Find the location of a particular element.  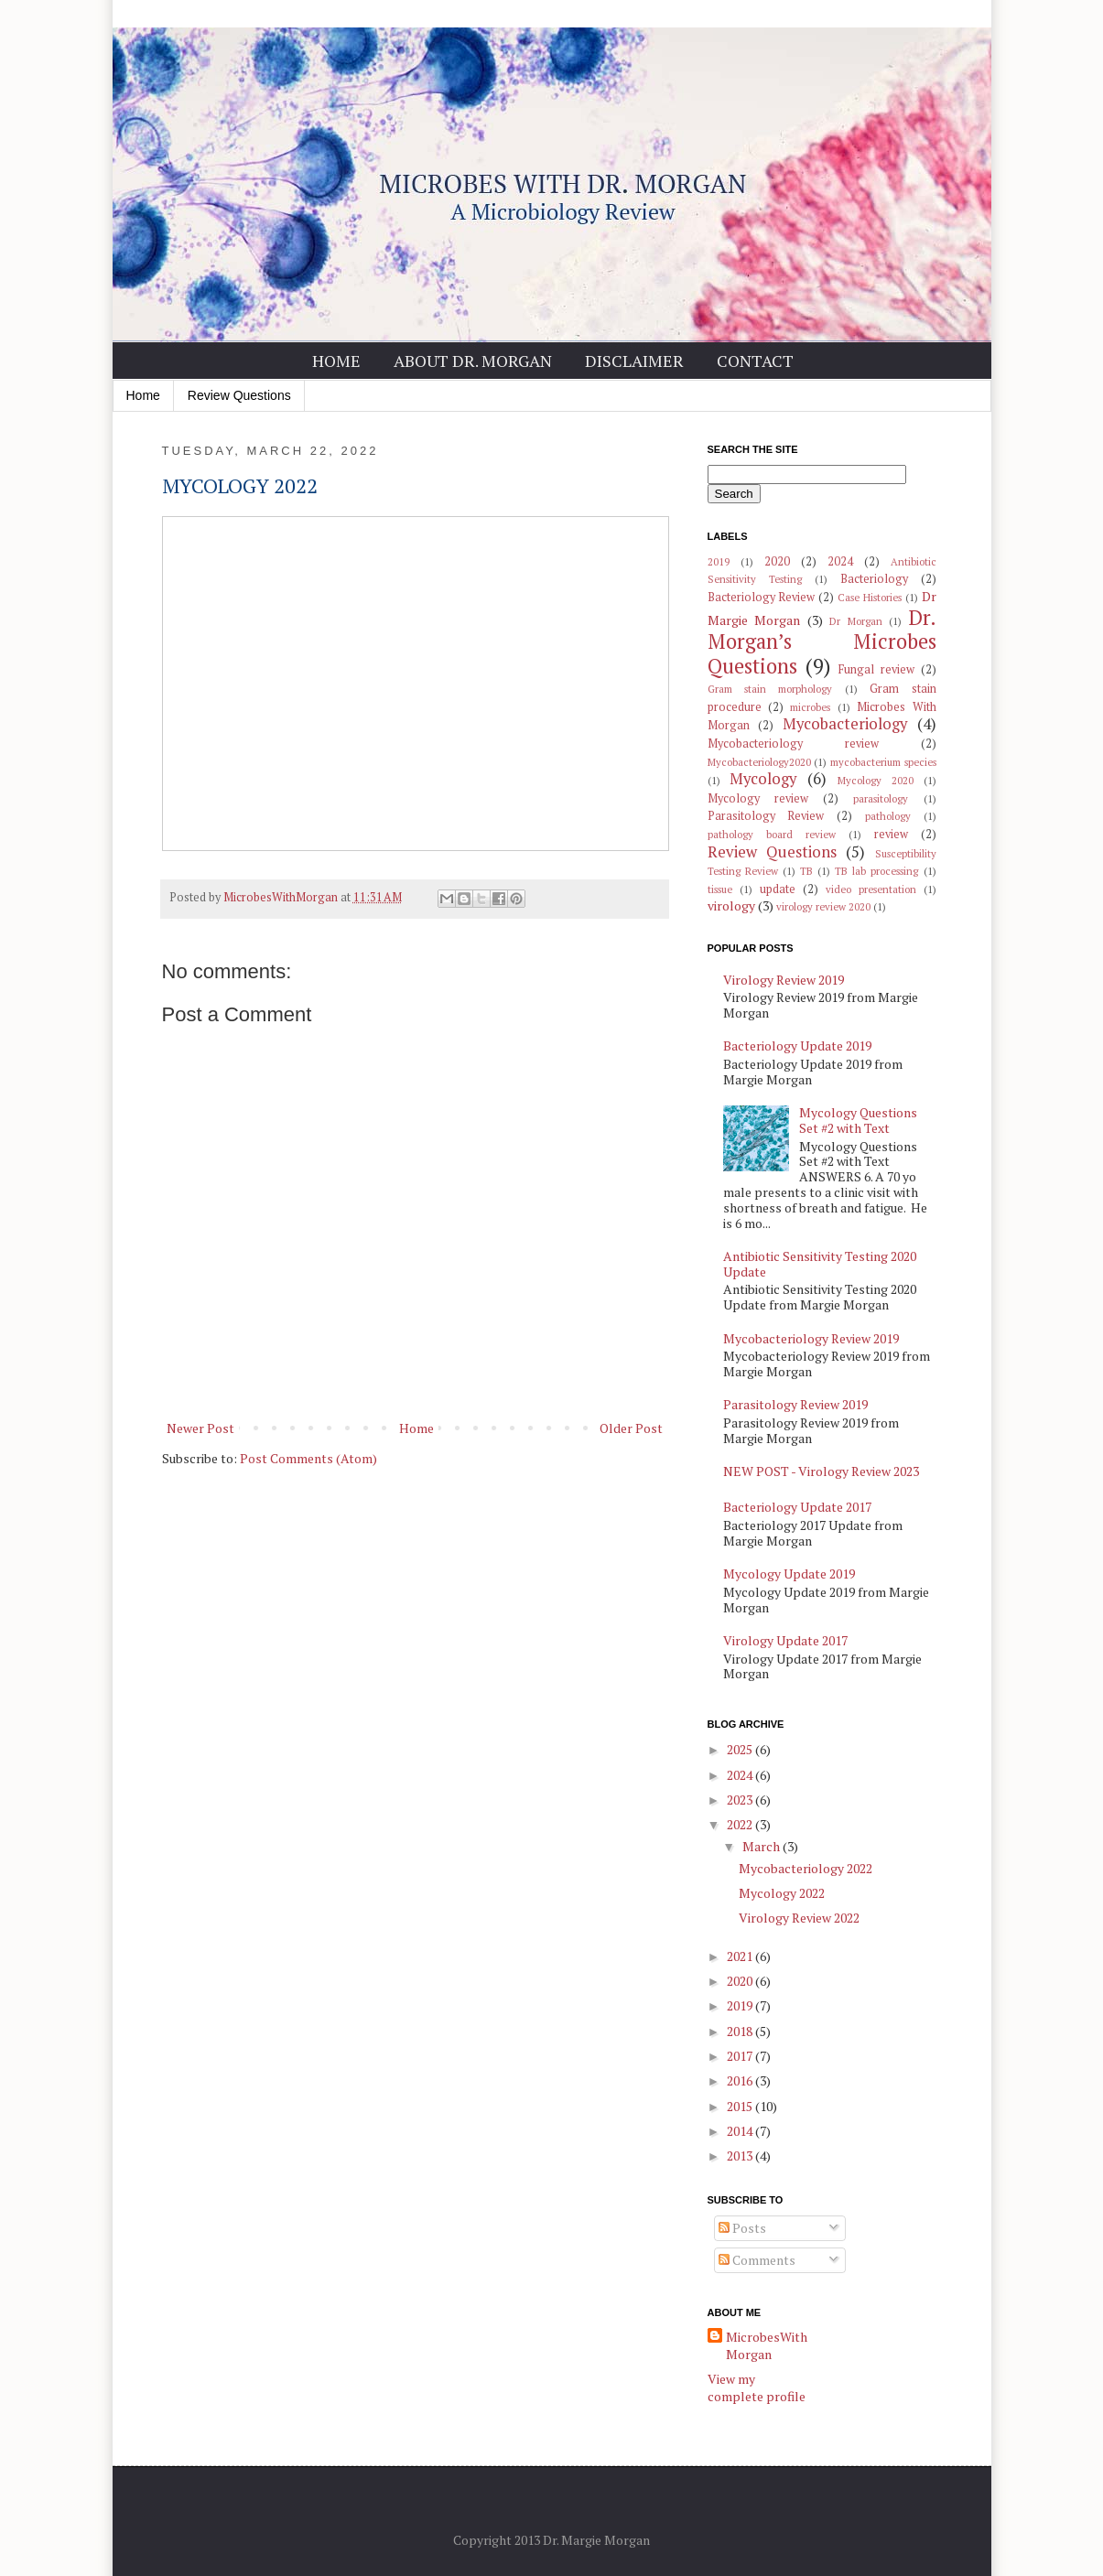

virology is located at coordinates (731, 905).